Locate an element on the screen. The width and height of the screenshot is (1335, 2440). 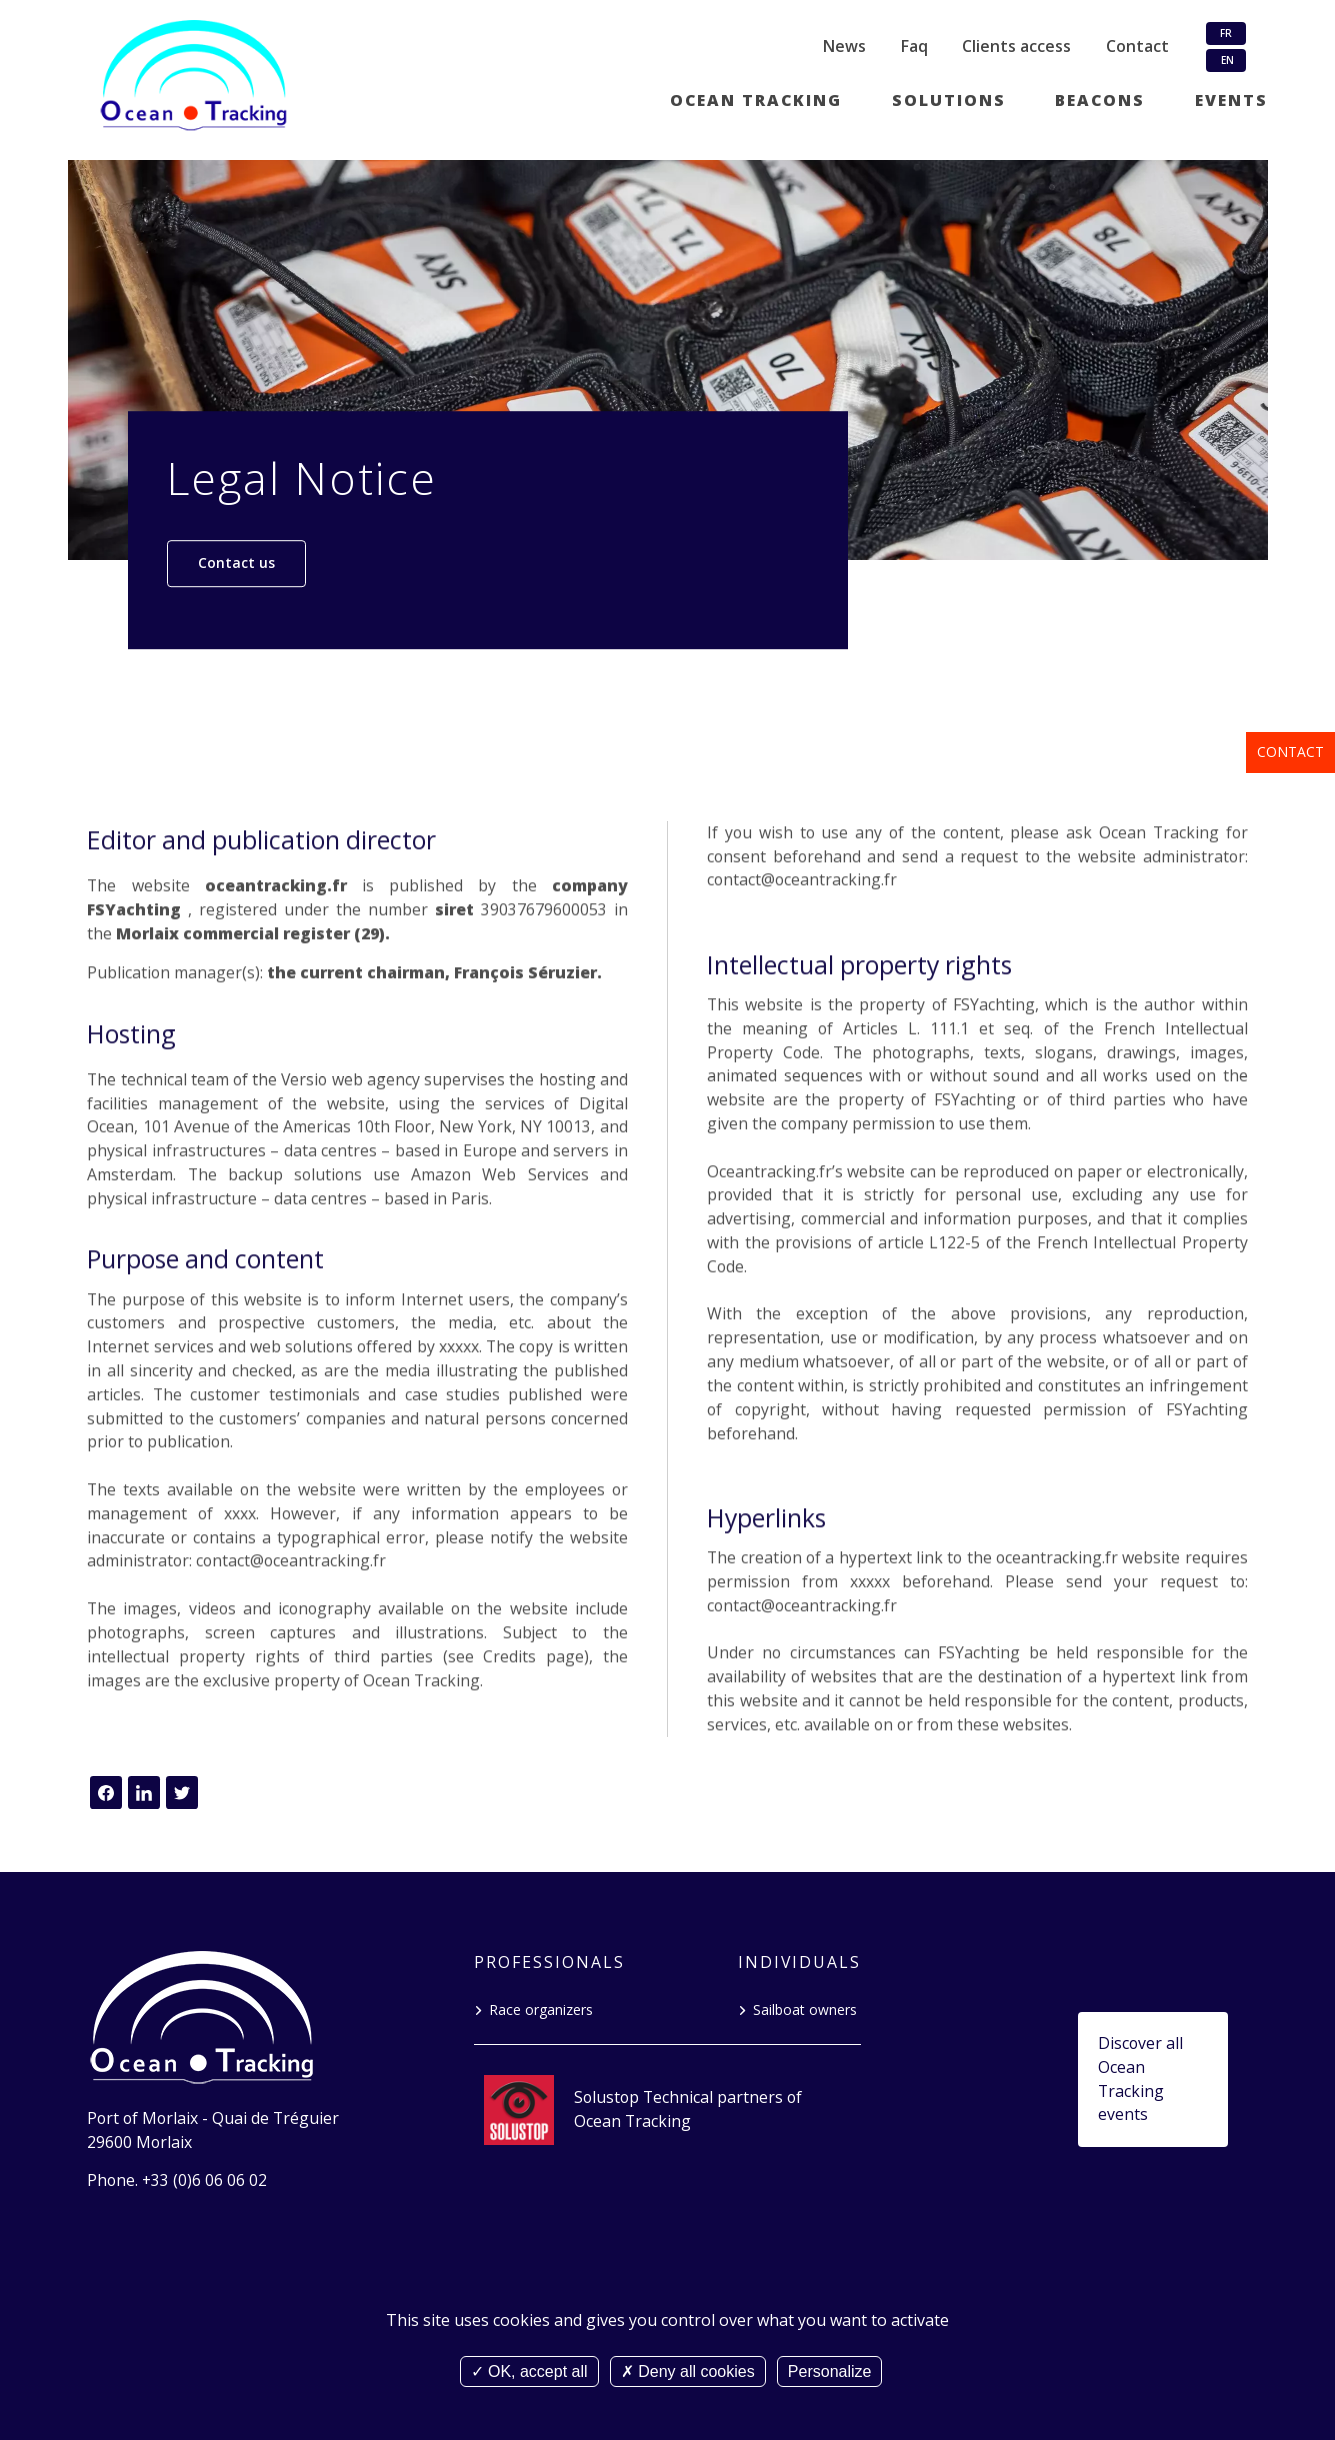
Contact us is located at coordinates (236, 562).